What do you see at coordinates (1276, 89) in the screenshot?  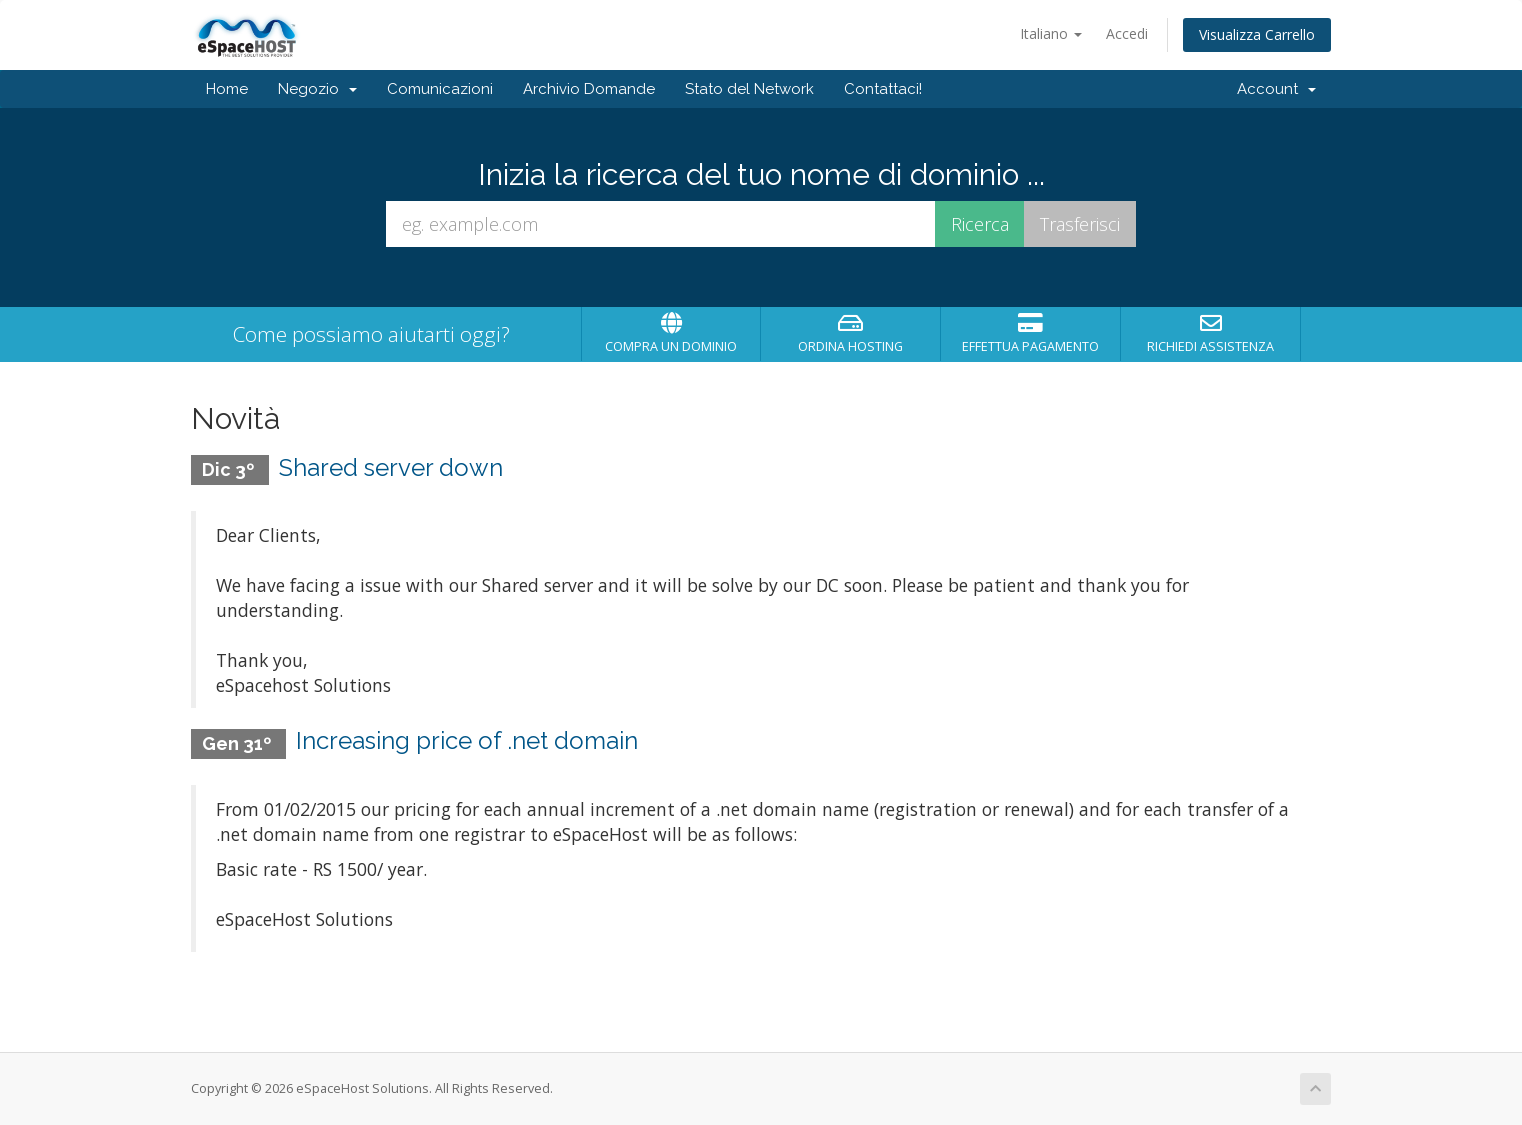 I see `Account` at bounding box center [1276, 89].